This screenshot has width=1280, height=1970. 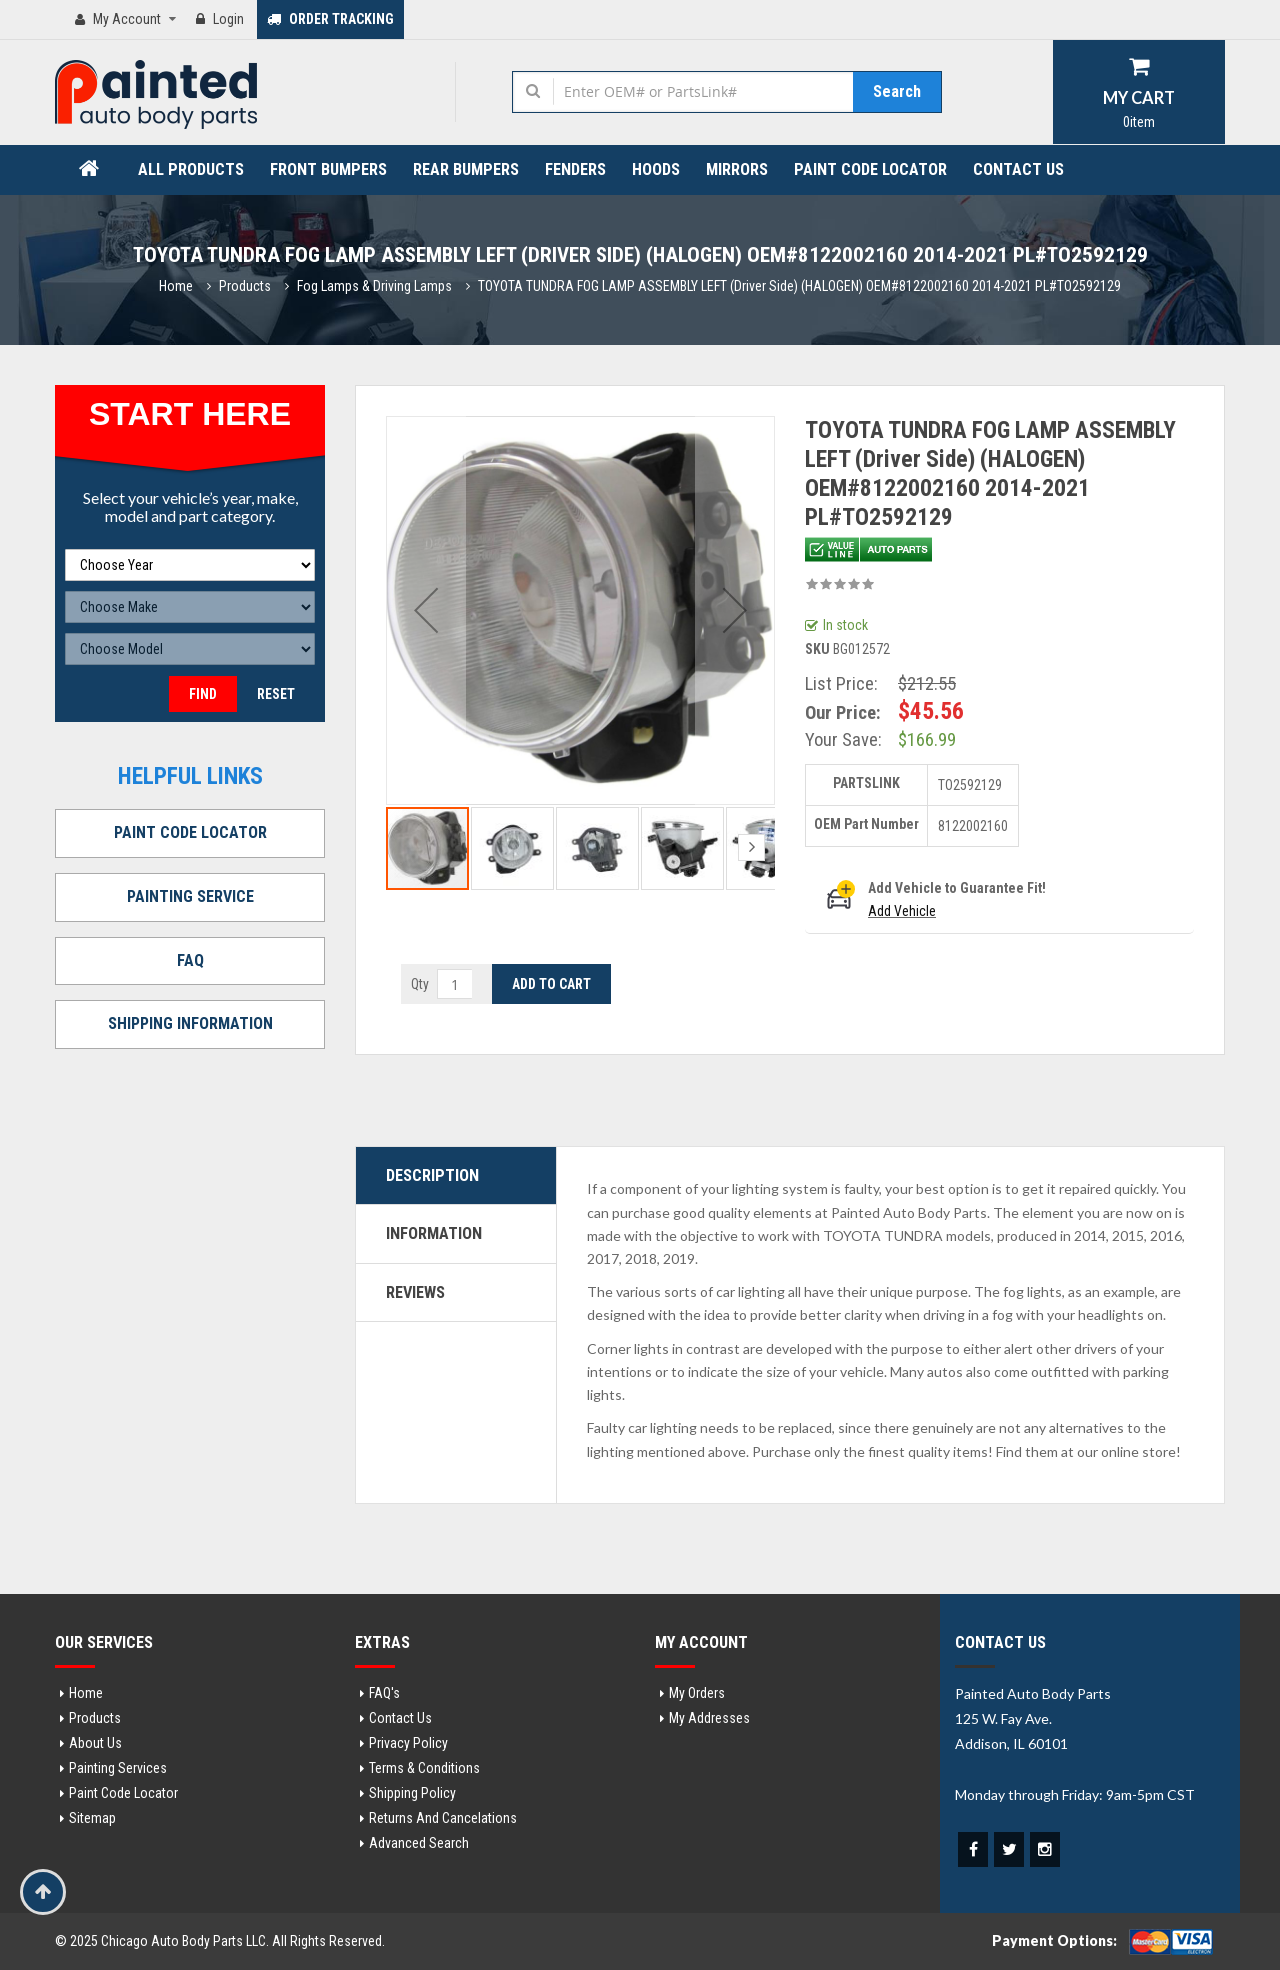 I want to click on Description, so click(x=432, y=1175).